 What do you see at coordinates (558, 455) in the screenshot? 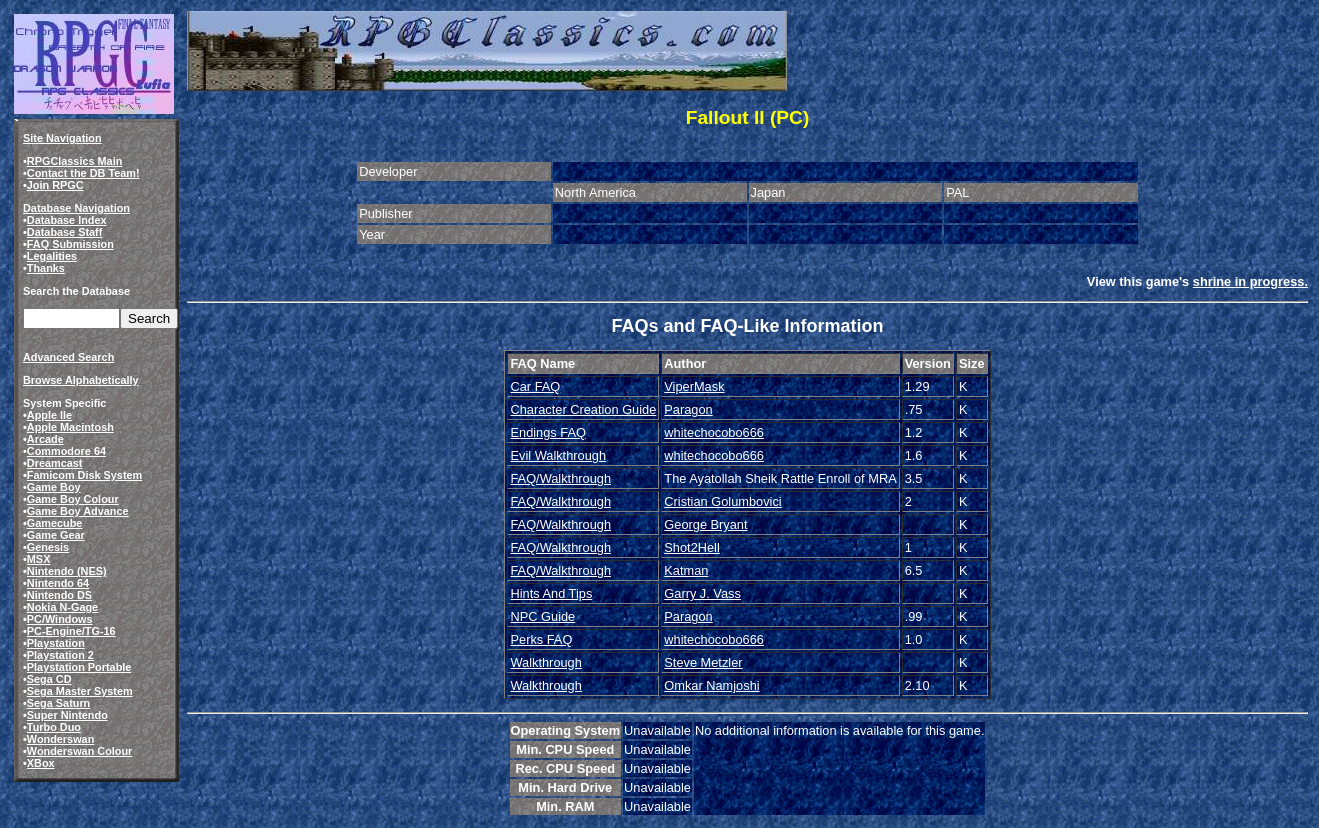
I see `Evil Walkthrough` at bounding box center [558, 455].